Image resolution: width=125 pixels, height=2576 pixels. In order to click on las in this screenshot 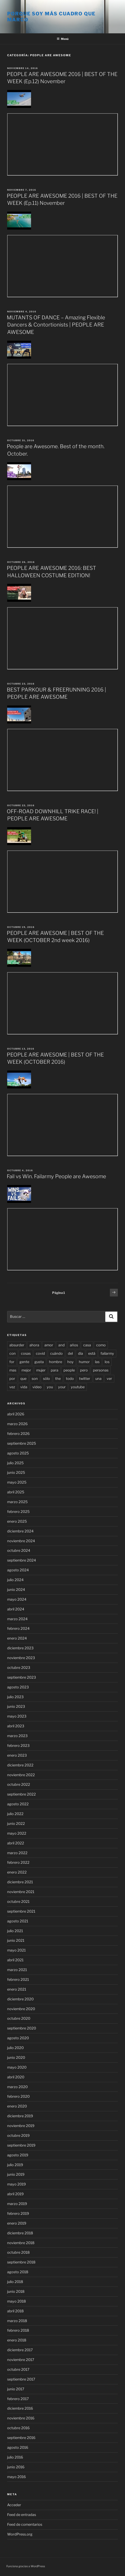, I will do `click(97, 1362)`.